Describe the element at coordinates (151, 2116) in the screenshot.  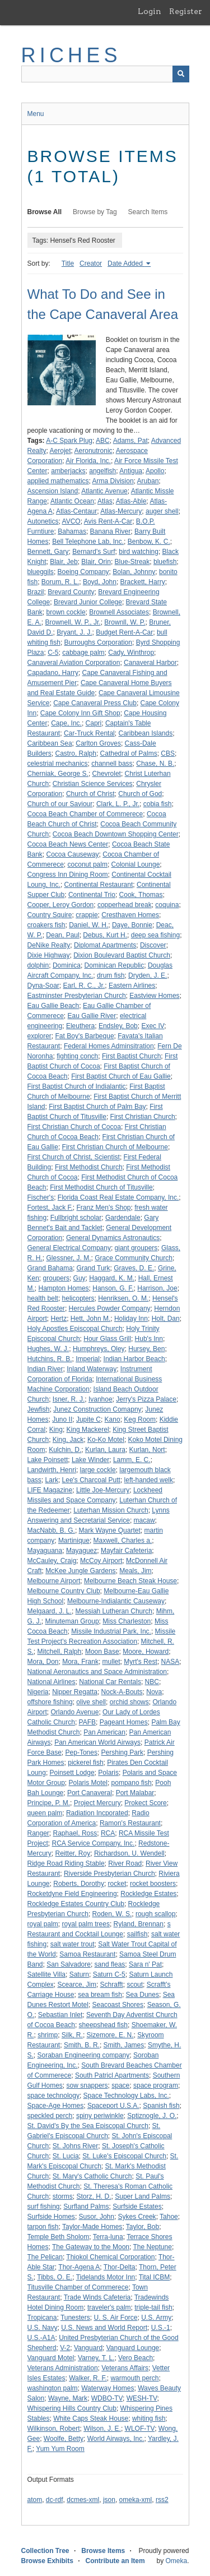
I see `Sptiznogle, J. O.` at that location.